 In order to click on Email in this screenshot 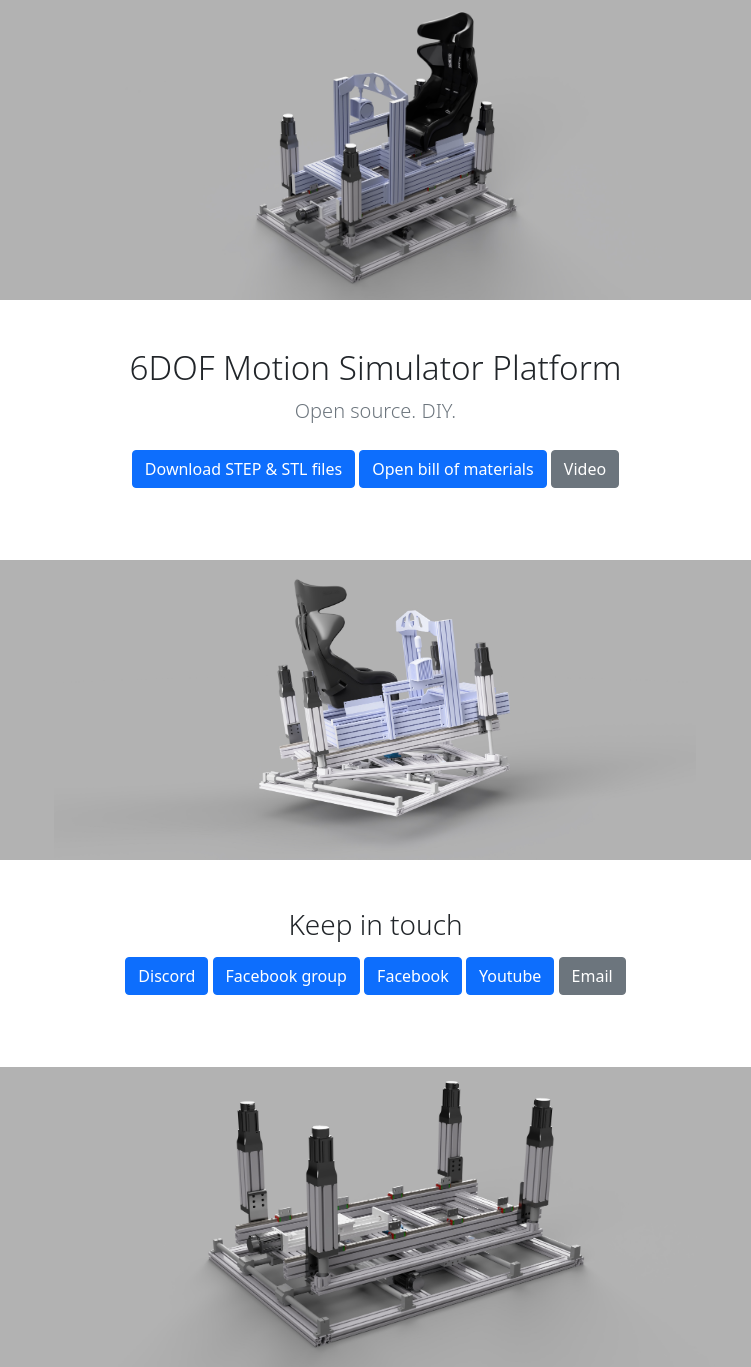, I will do `click(592, 976)`.